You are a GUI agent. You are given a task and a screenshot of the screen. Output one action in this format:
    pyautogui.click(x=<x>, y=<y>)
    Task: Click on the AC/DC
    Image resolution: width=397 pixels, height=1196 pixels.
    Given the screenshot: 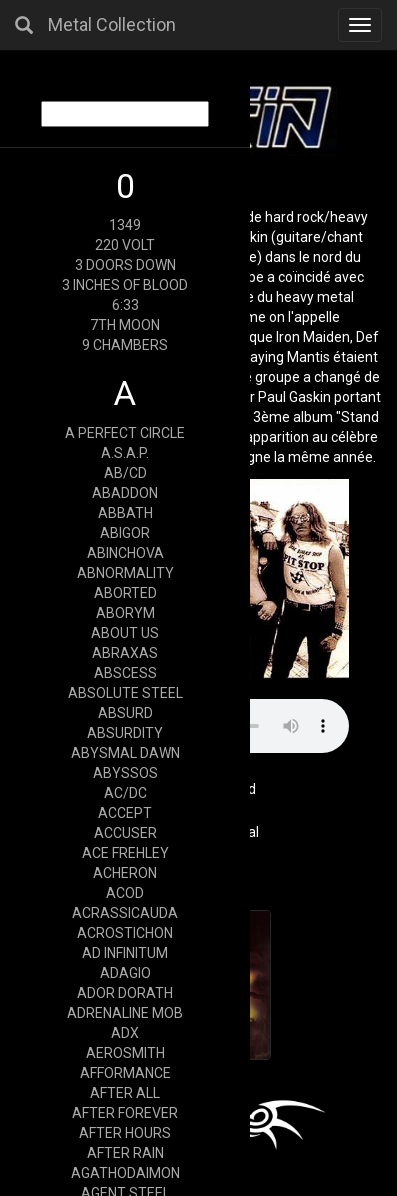 What is the action you would take?
    pyautogui.click(x=125, y=793)
    